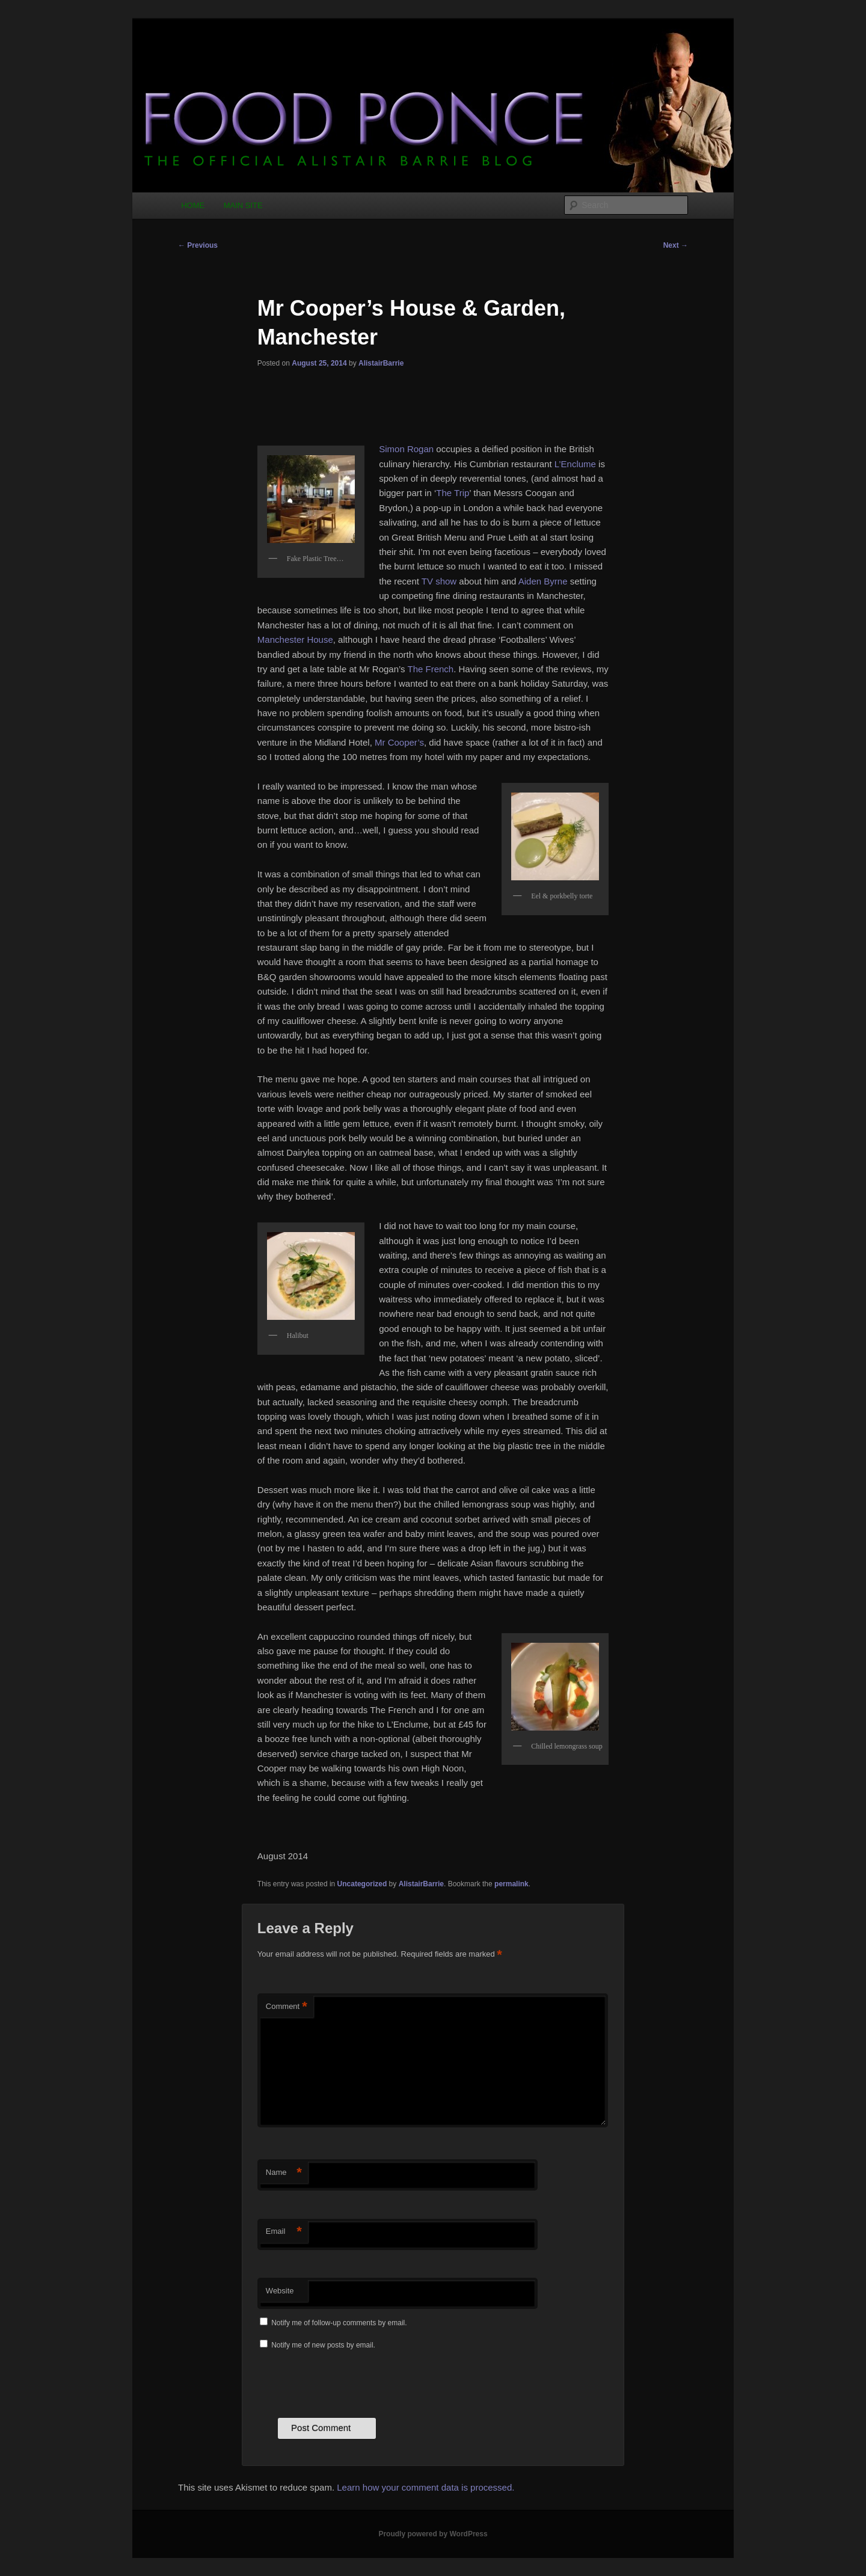 The height and width of the screenshot is (2576, 866). Describe the element at coordinates (323, 2345) in the screenshot. I see `Notify me of new posts by email.` at that location.